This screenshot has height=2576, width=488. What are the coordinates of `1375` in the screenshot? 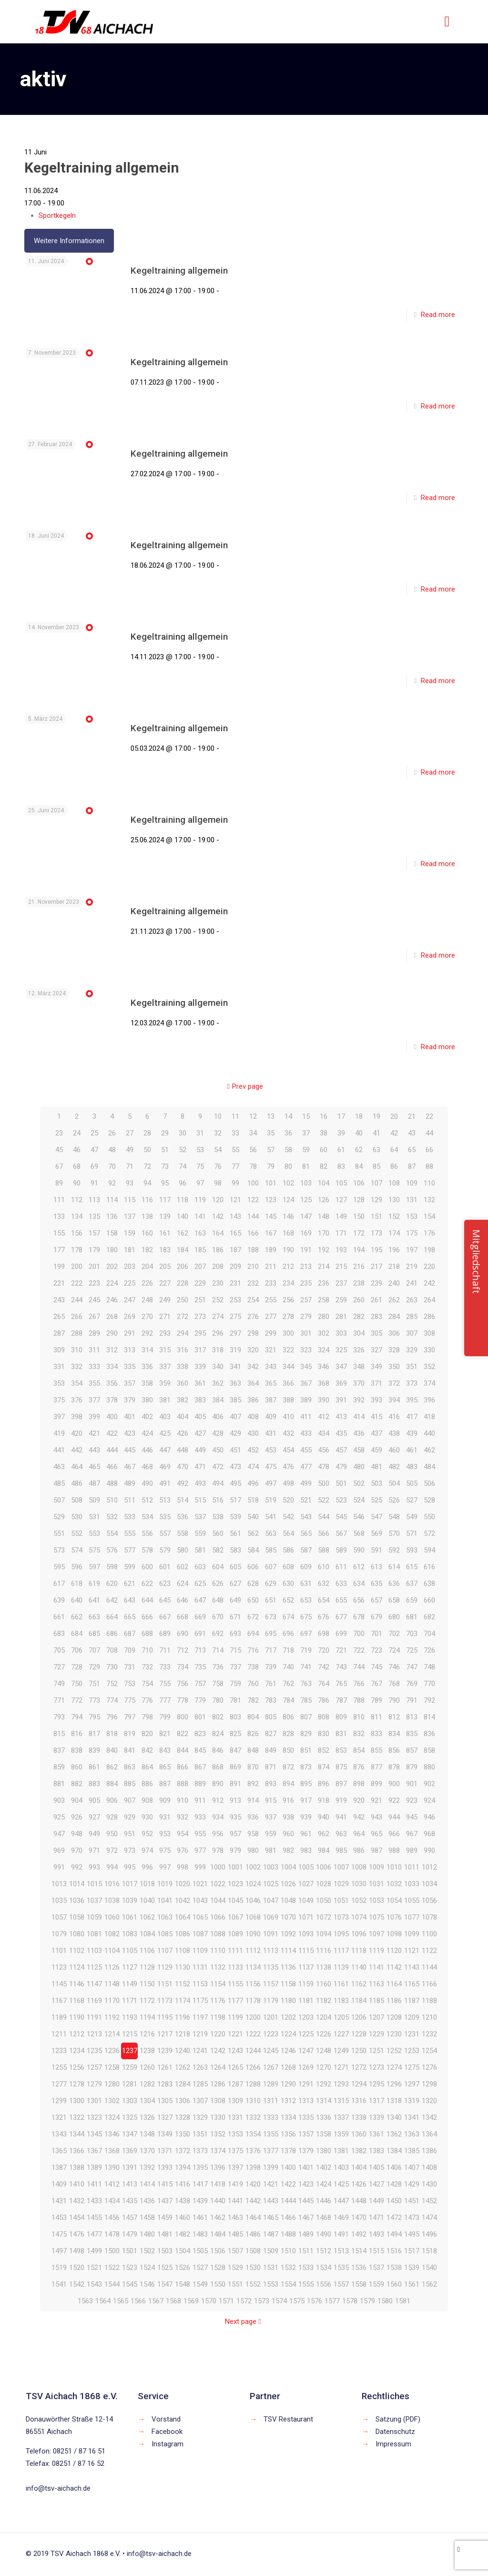 It's located at (235, 2151).